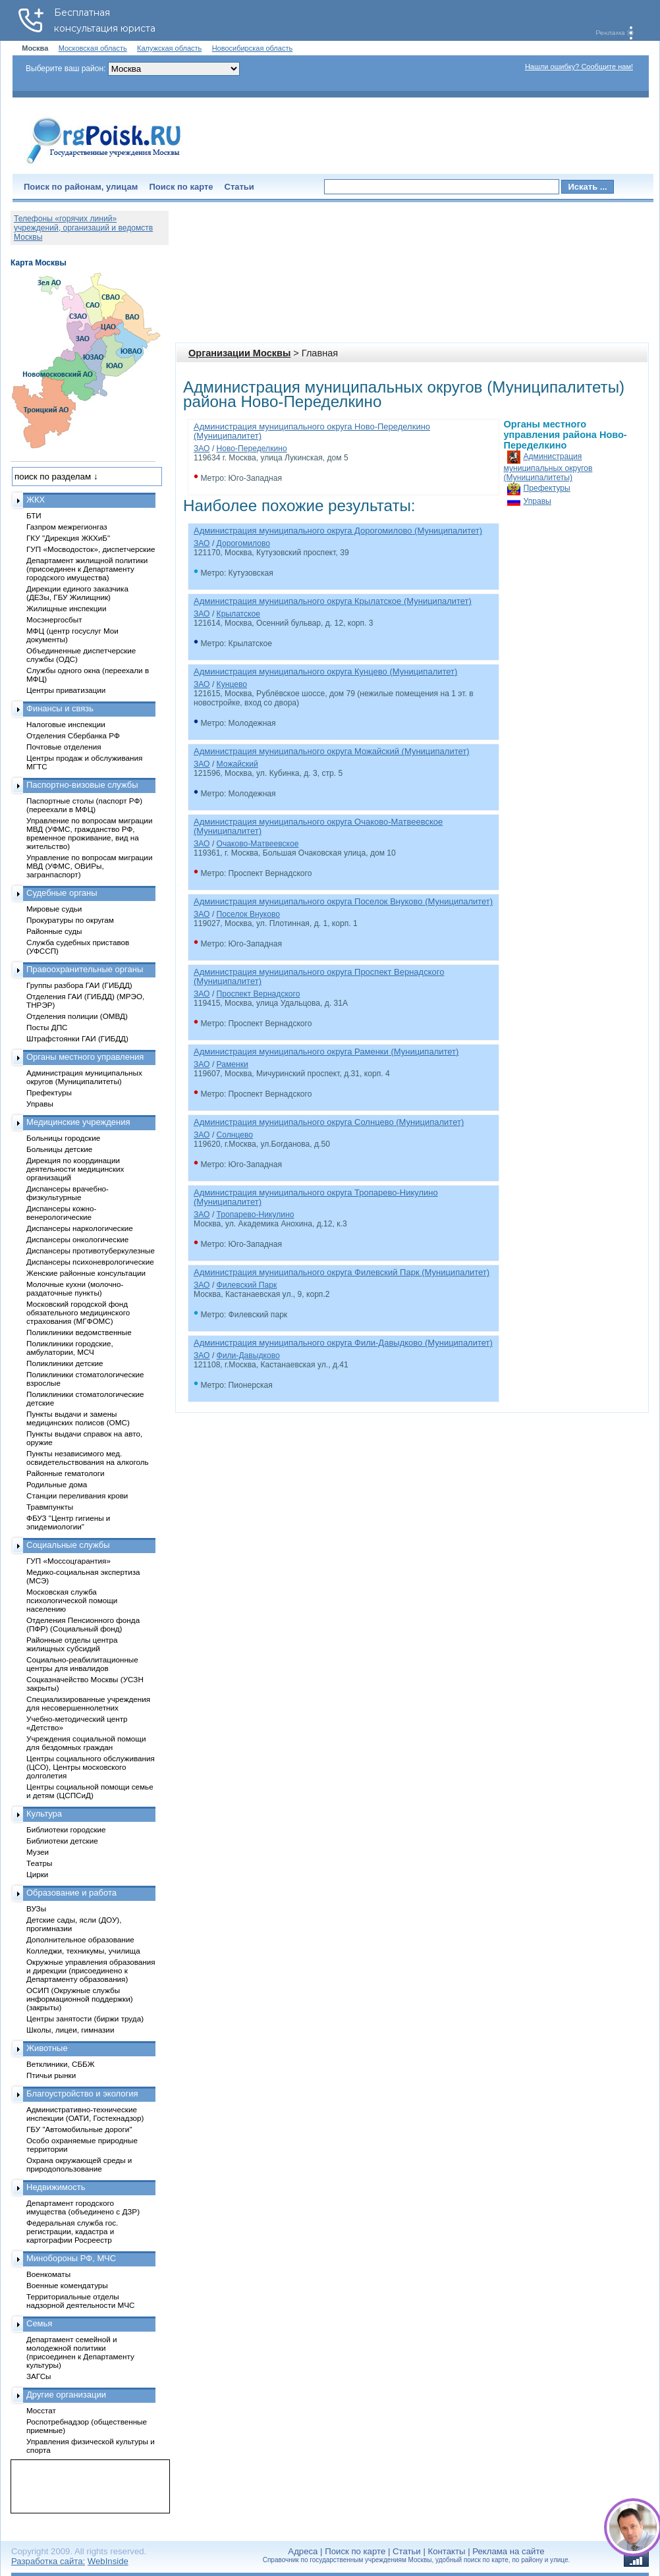  What do you see at coordinates (82, 2093) in the screenshot?
I see `Благоустройство и экология` at bounding box center [82, 2093].